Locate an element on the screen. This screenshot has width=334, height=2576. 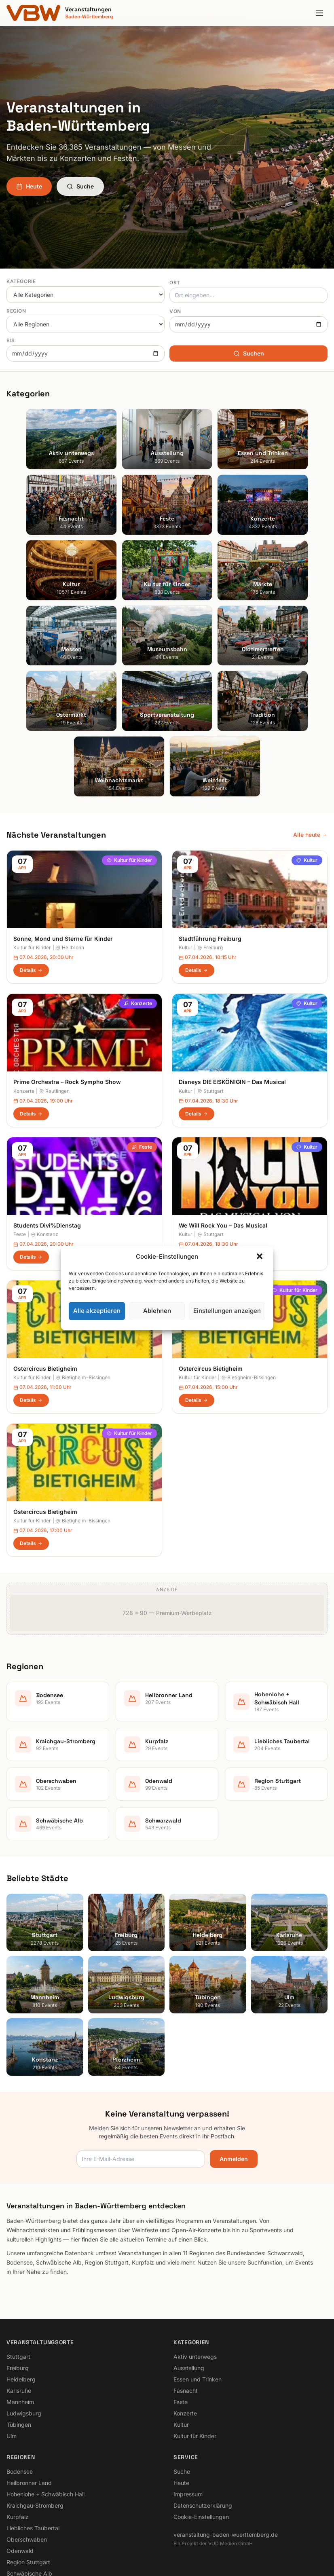
Essen und Trinken is located at coordinates (197, 2266).